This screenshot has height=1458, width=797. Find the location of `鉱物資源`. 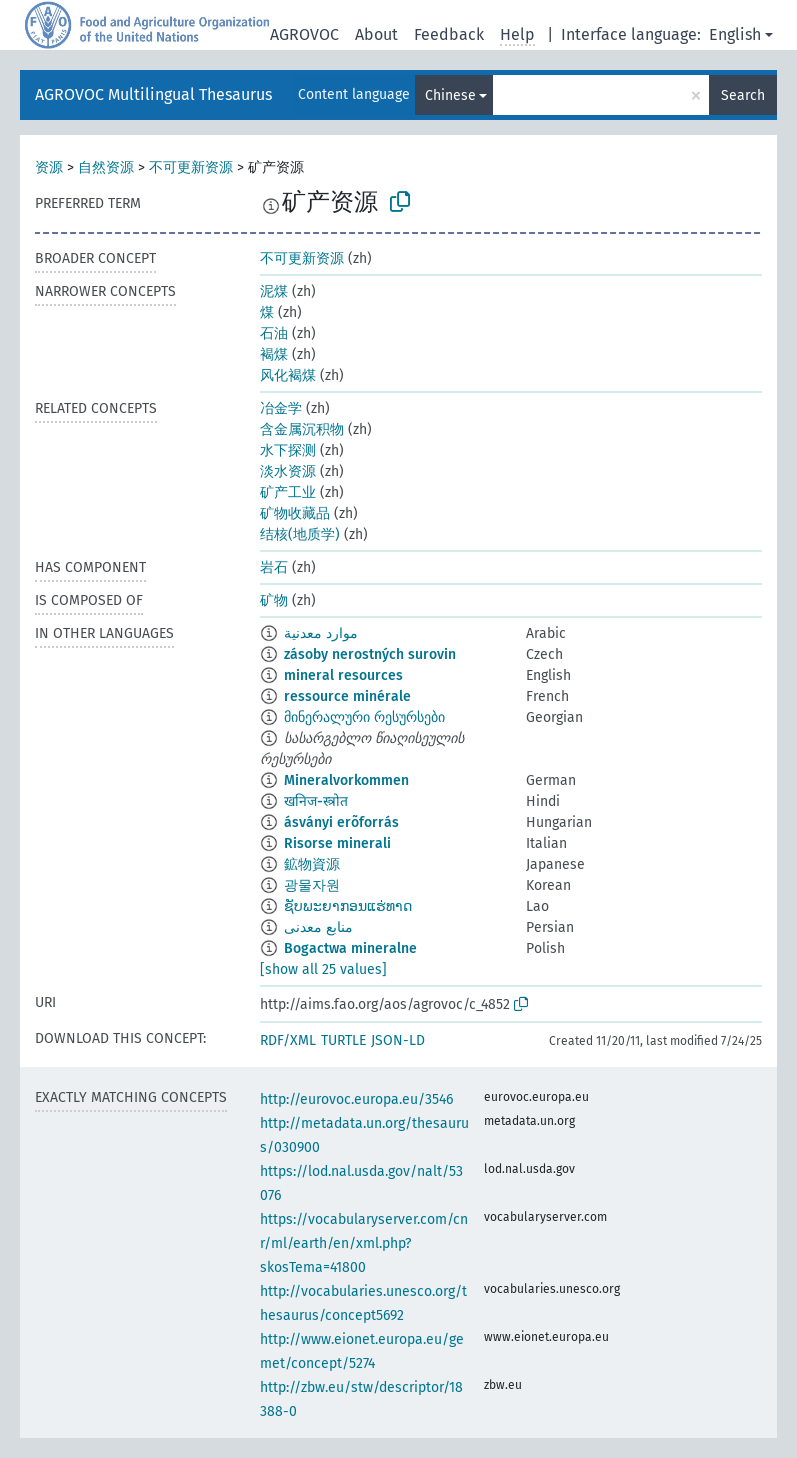

鉱物資源 is located at coordinates (312, 864).